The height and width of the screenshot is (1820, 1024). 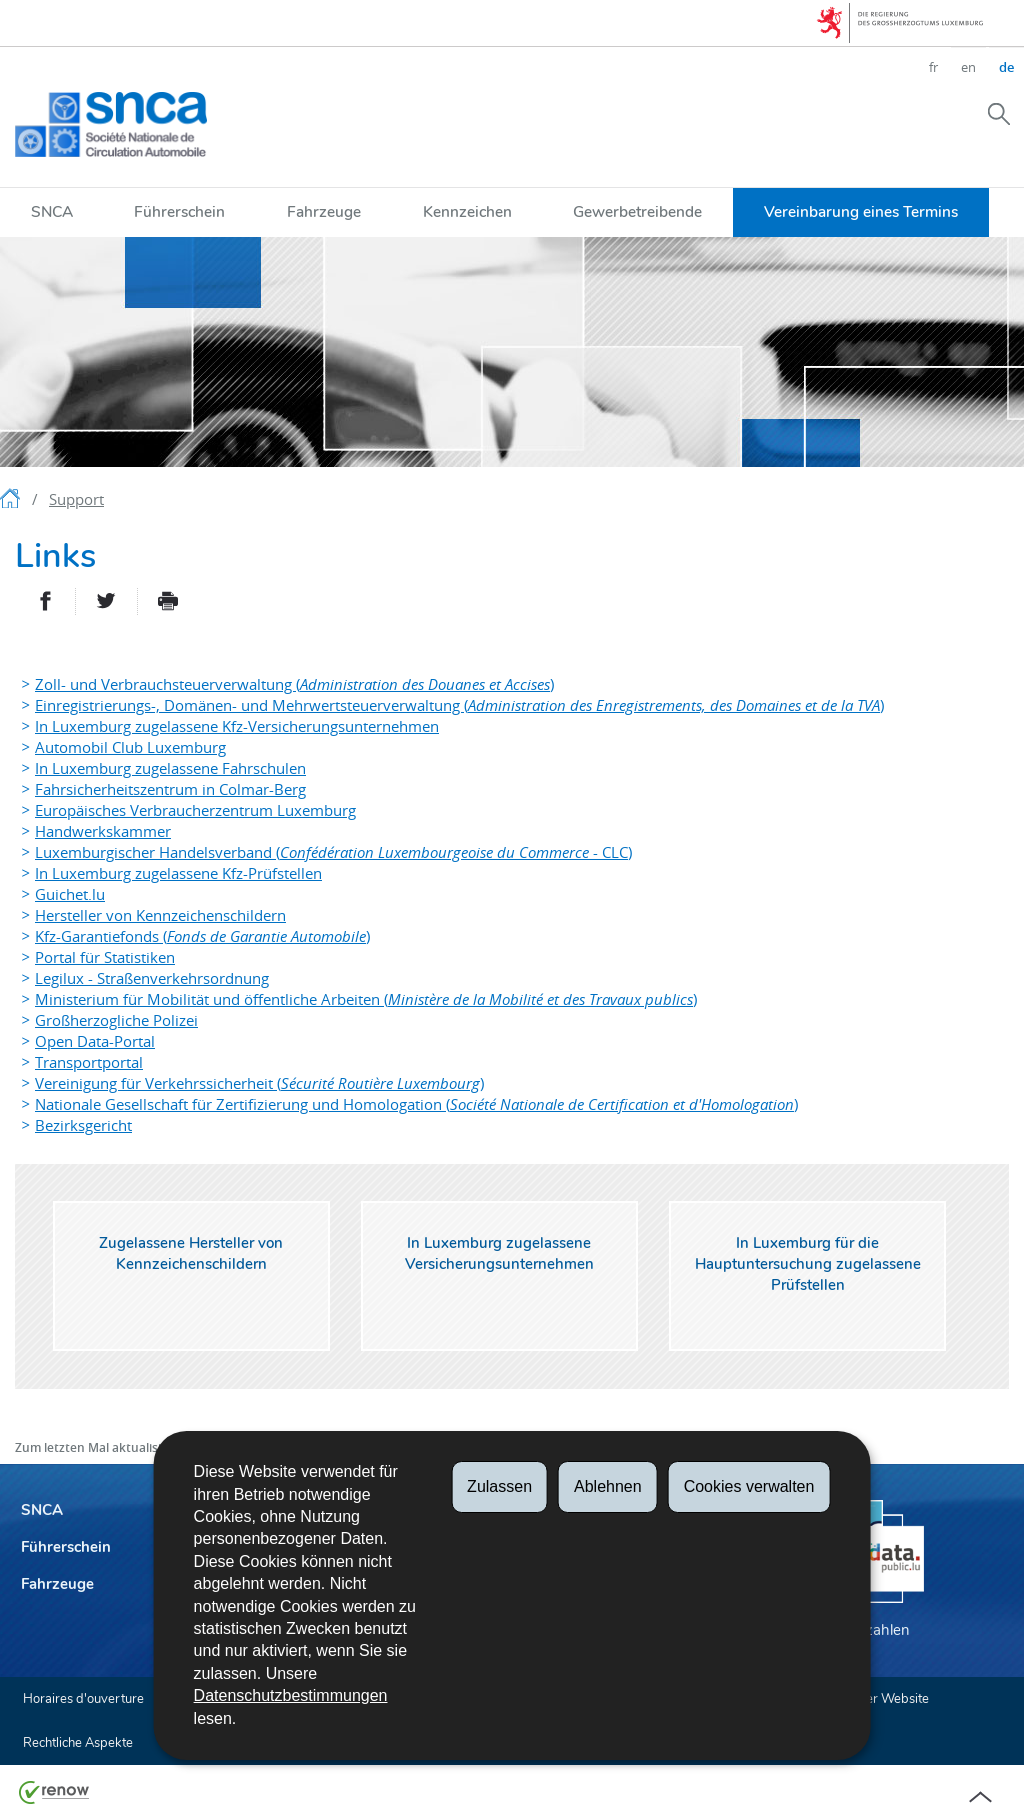 I want to click on Einregistrierungs-, Domänen- und Mehrwertsteuerverwaltung (), so click(x=459, y=705).